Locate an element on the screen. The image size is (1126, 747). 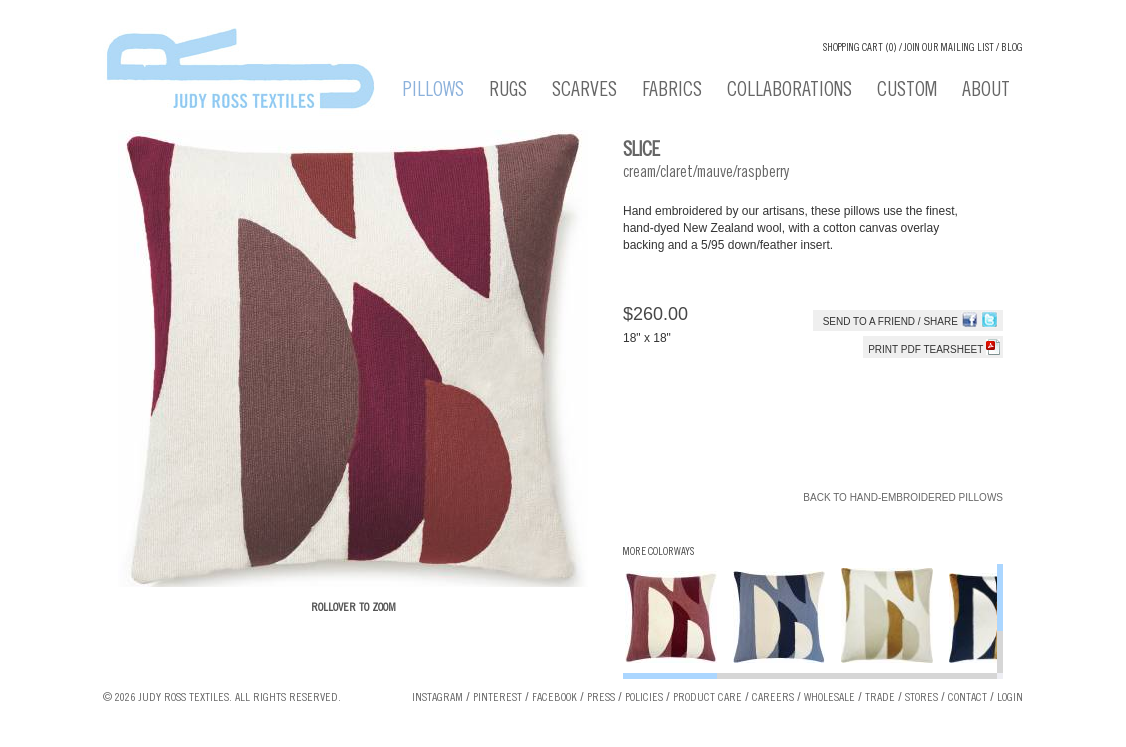
Pillows is located at coordinates (433, 92).